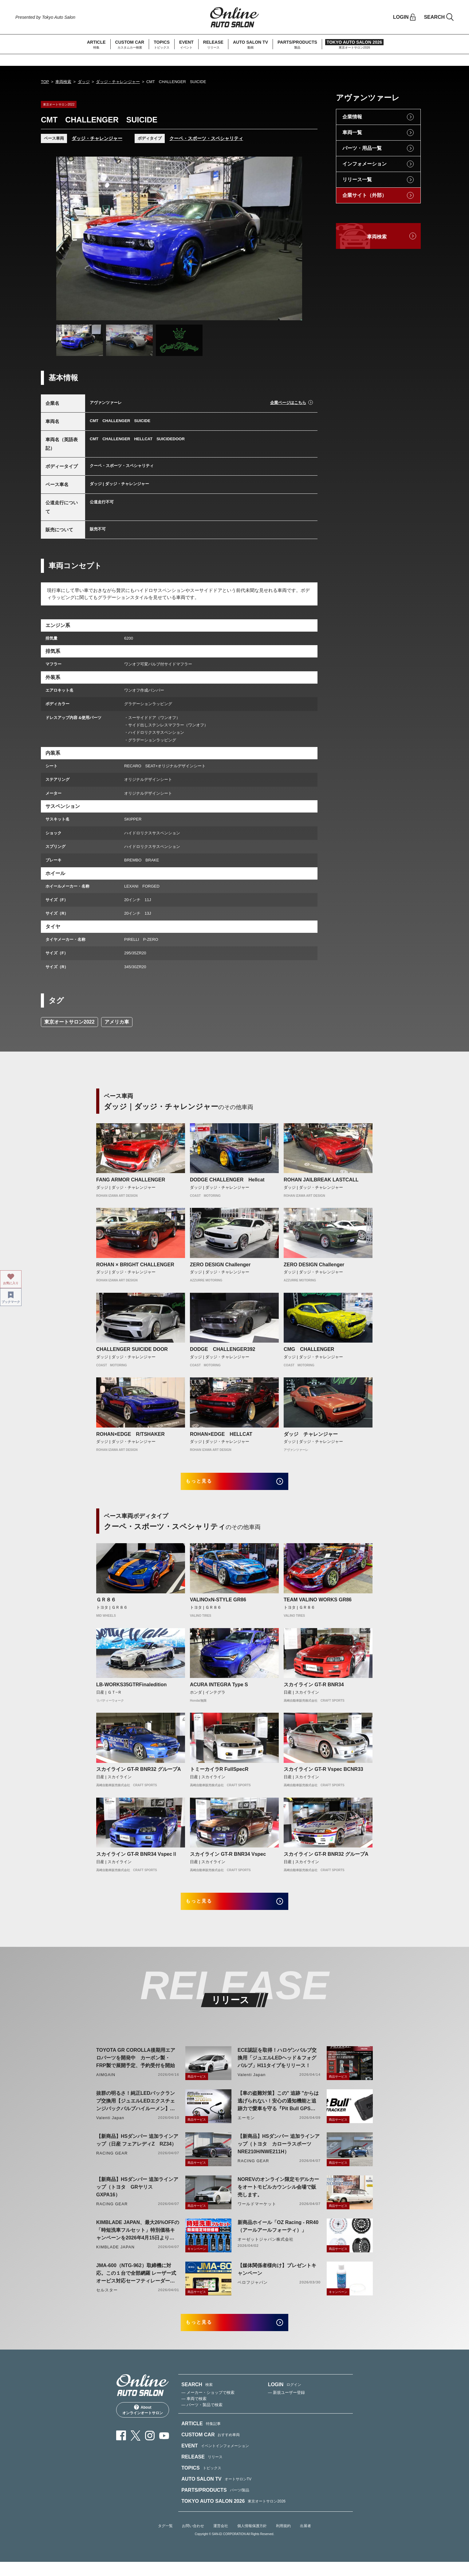 The height and width of the screenshot is (2576, 469). Describe the element at coordinates (112, 2162) in the screenshot. I see `RACING GEAR` at that location.